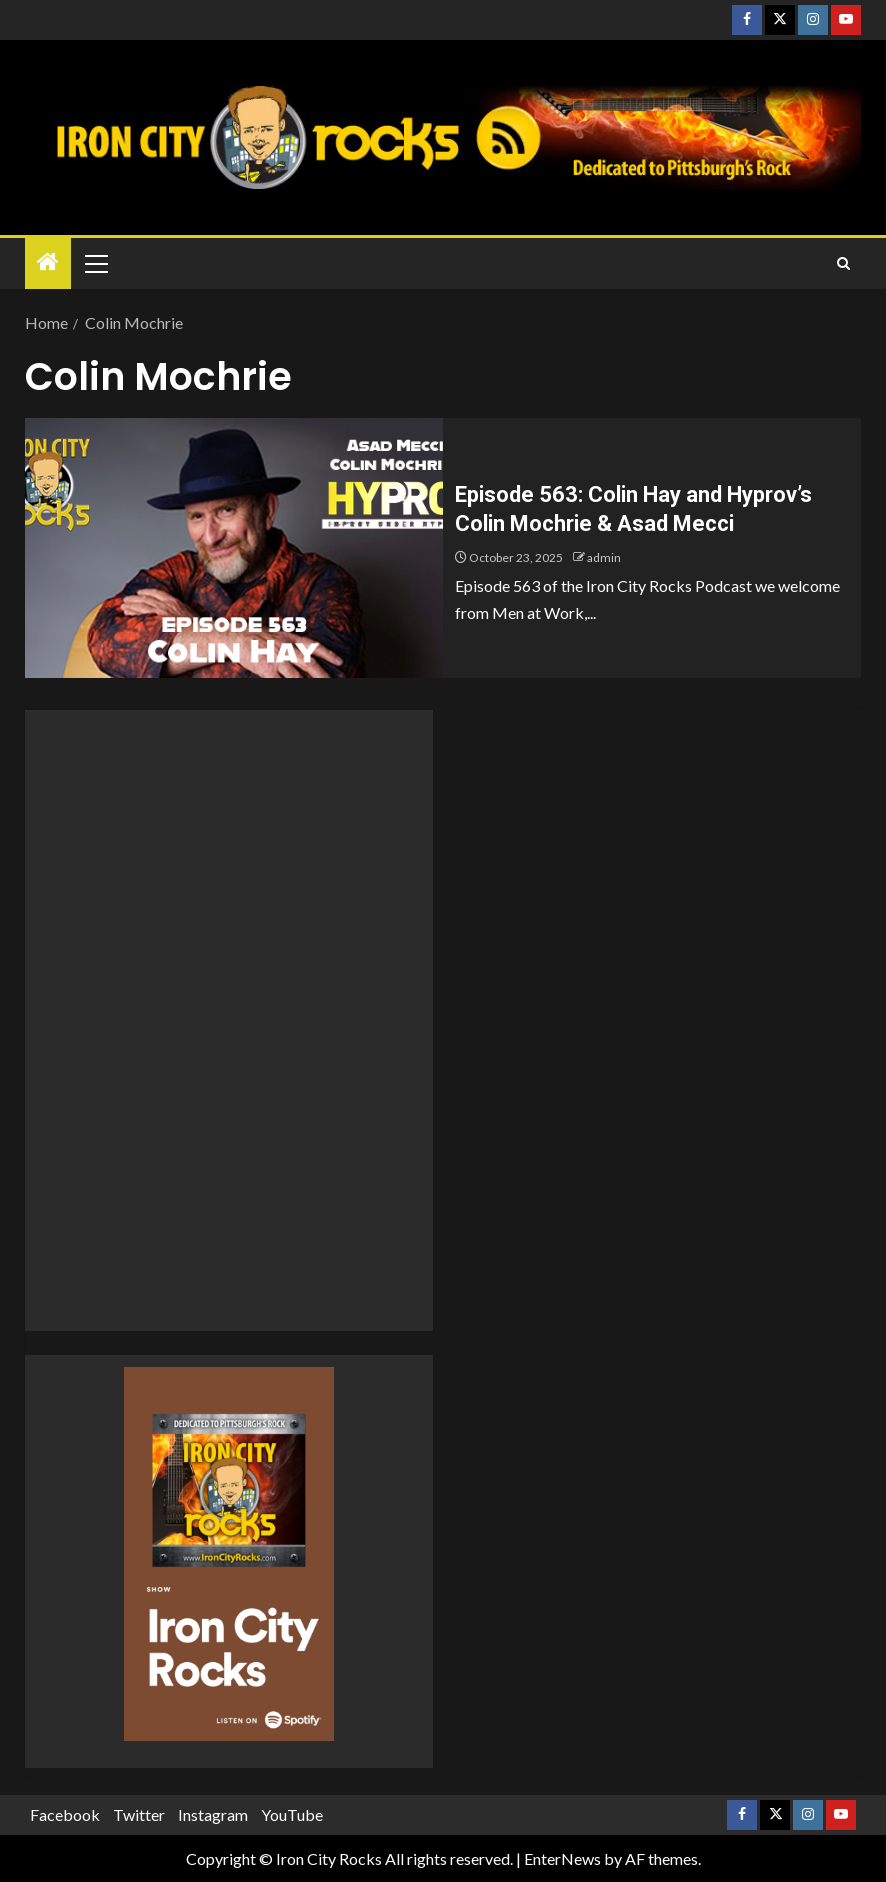 This screenshot has width=886, height=1882. What do you see at coordinates (65, 1814) in the screenshot?
I see `Facebook` at bounding box center [65, 1814].